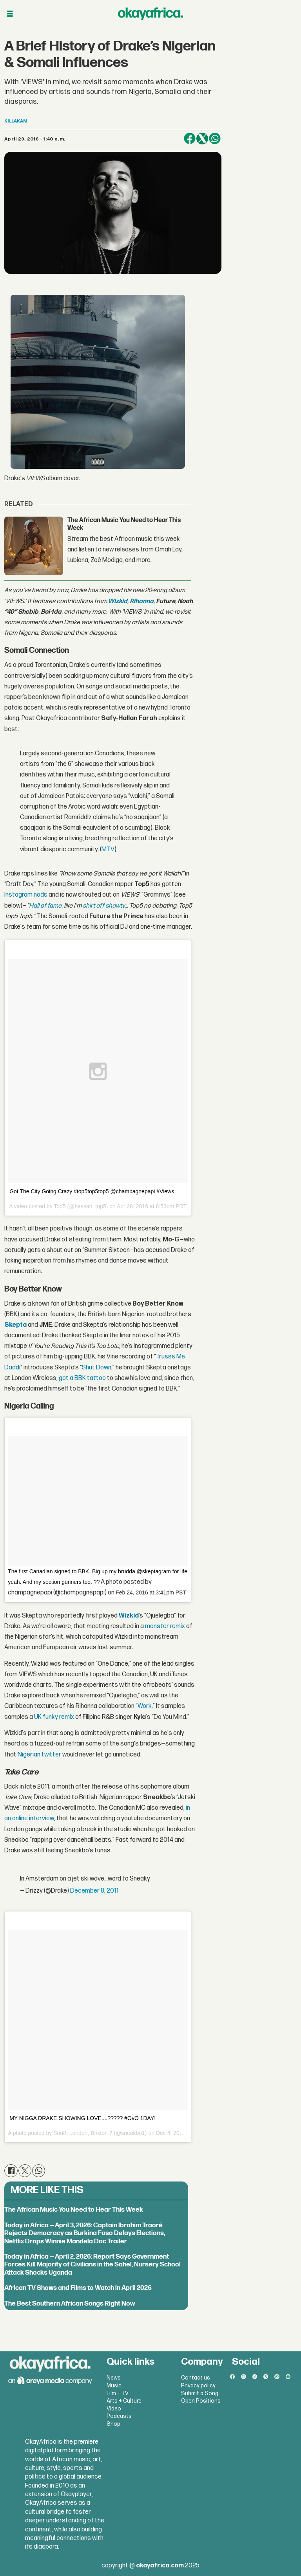 The width and height of the screenshot is (301, 2576). Describe the element at coordinates (142, 601) in the screenshot. I see `Rihanna` at that location.